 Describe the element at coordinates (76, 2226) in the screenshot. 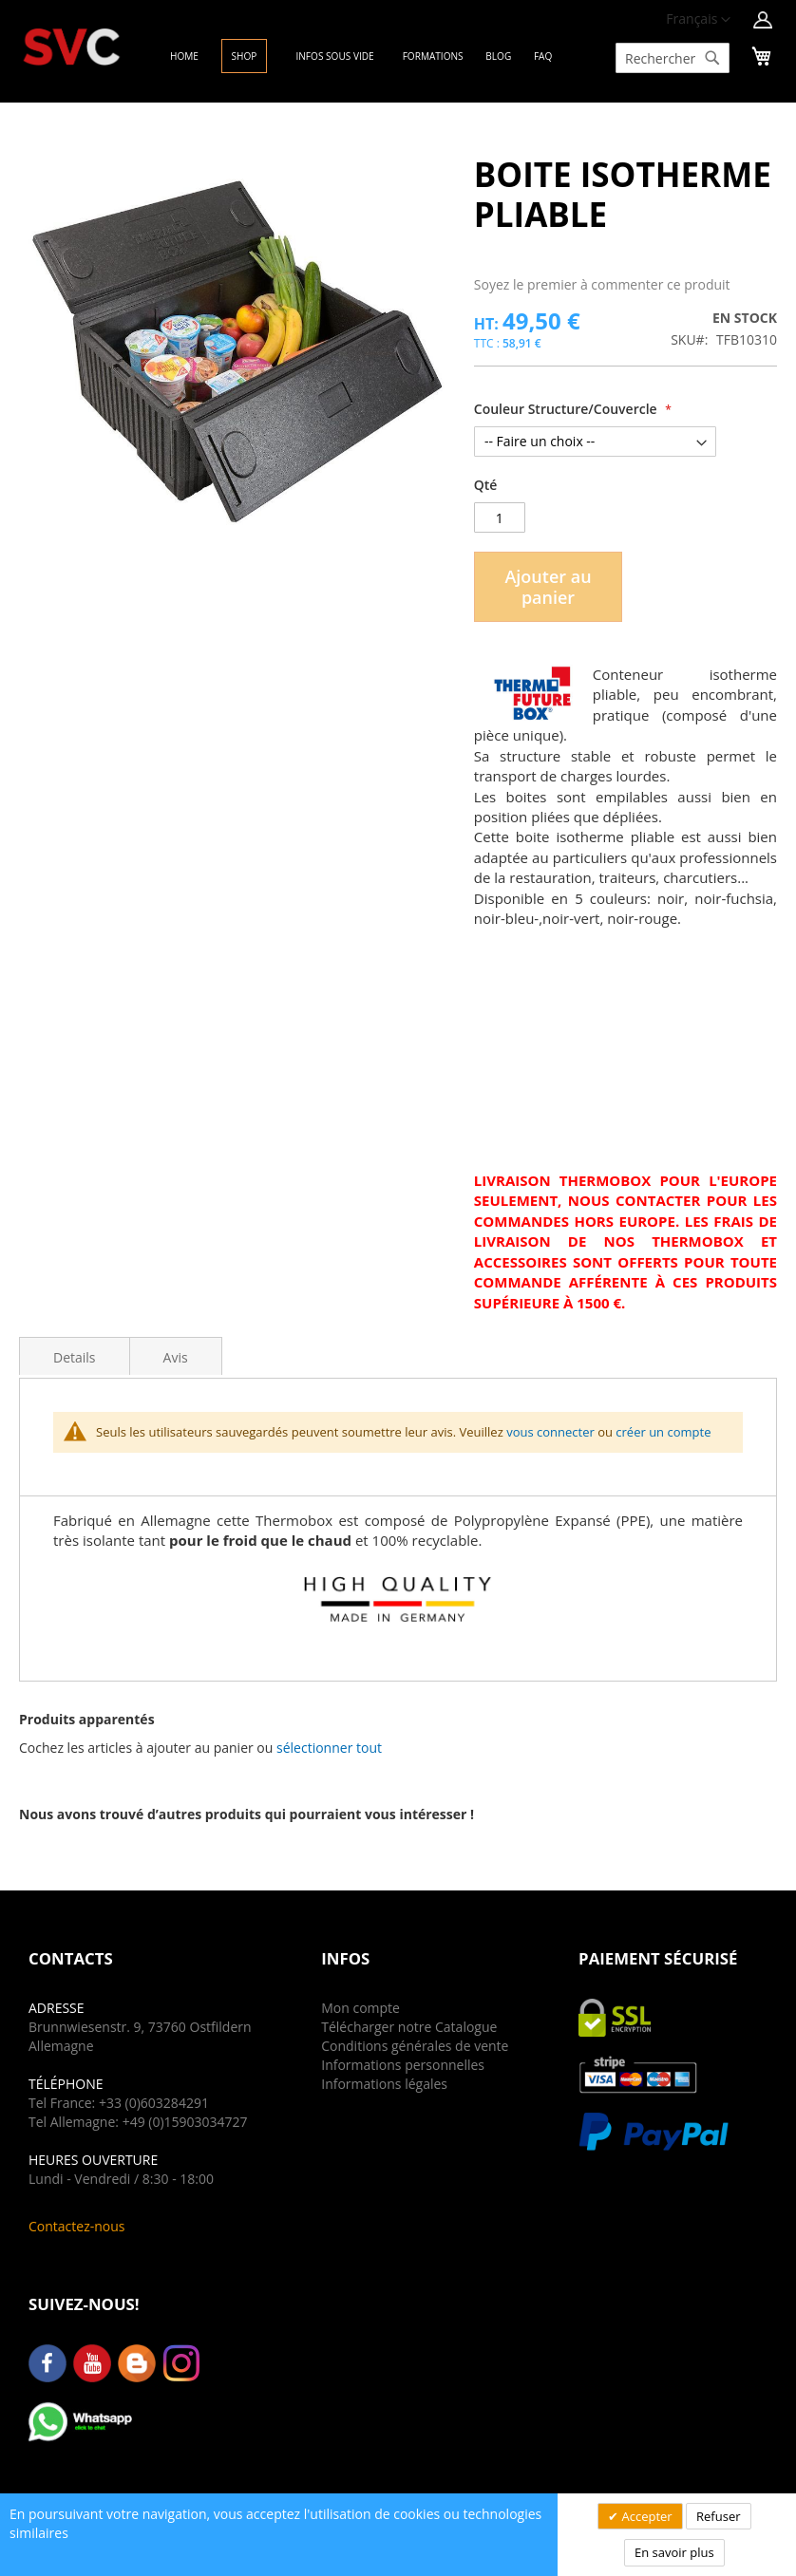

I see `Contactez-nous` at that location.